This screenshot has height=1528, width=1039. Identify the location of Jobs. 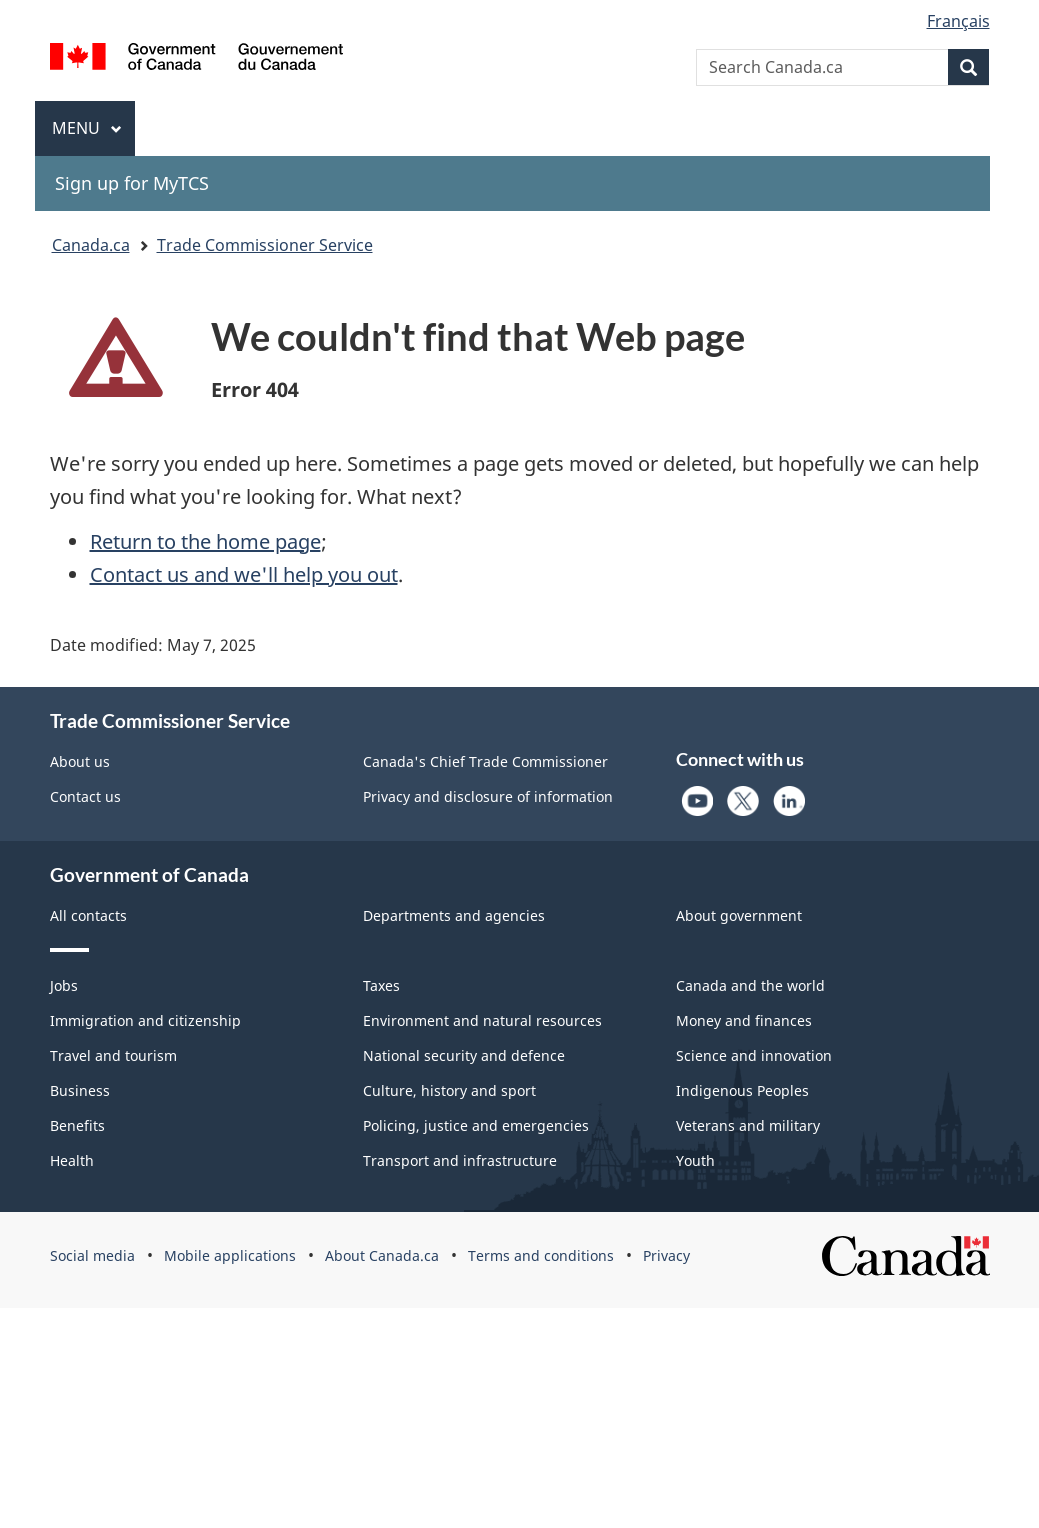
(64, 985).